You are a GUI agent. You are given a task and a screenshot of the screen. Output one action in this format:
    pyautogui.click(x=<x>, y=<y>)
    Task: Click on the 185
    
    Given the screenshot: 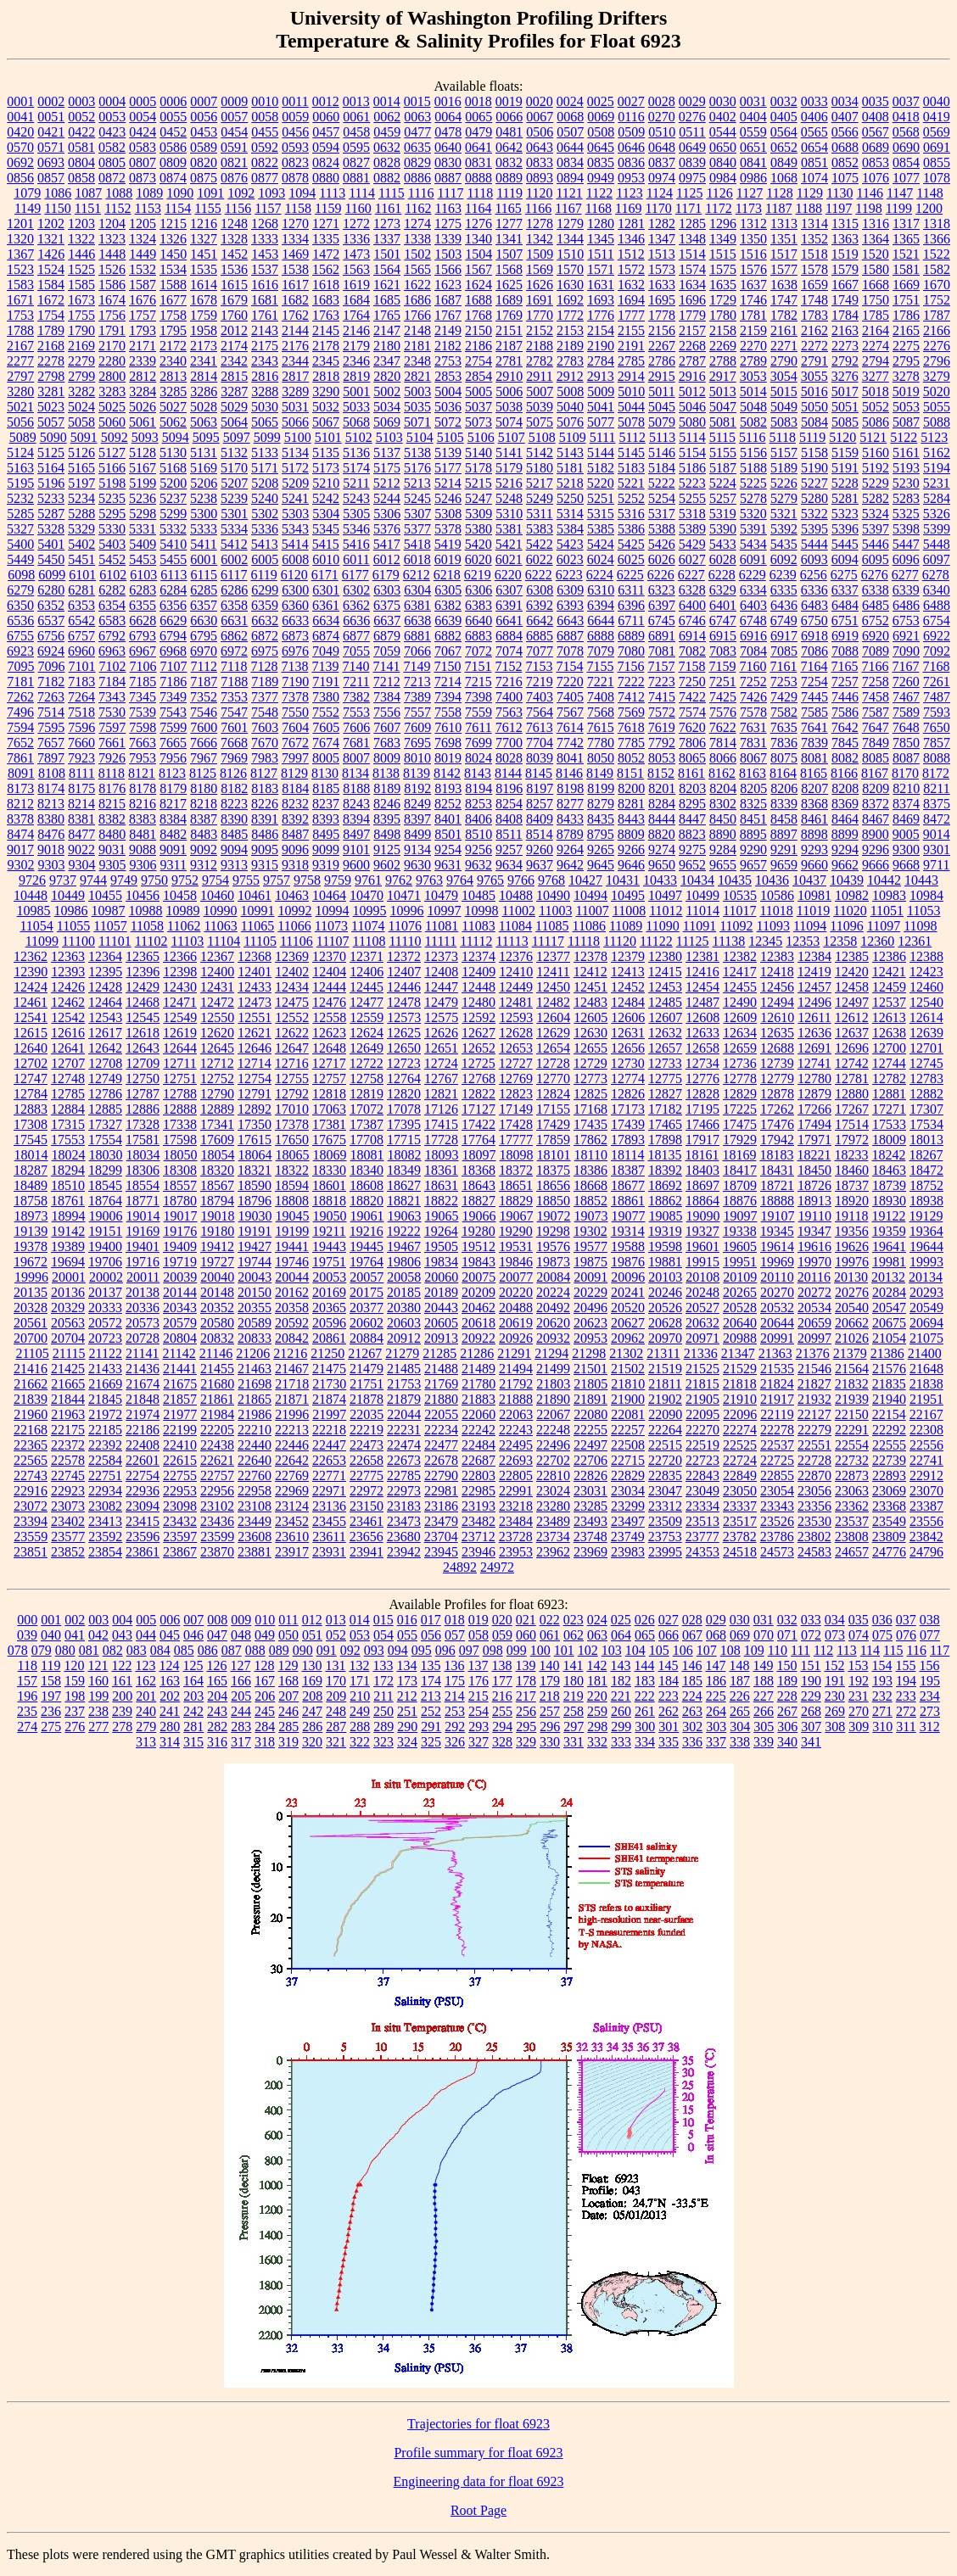 What is the action you would take?
    pyautogui.click(x=692, y=1681)
    